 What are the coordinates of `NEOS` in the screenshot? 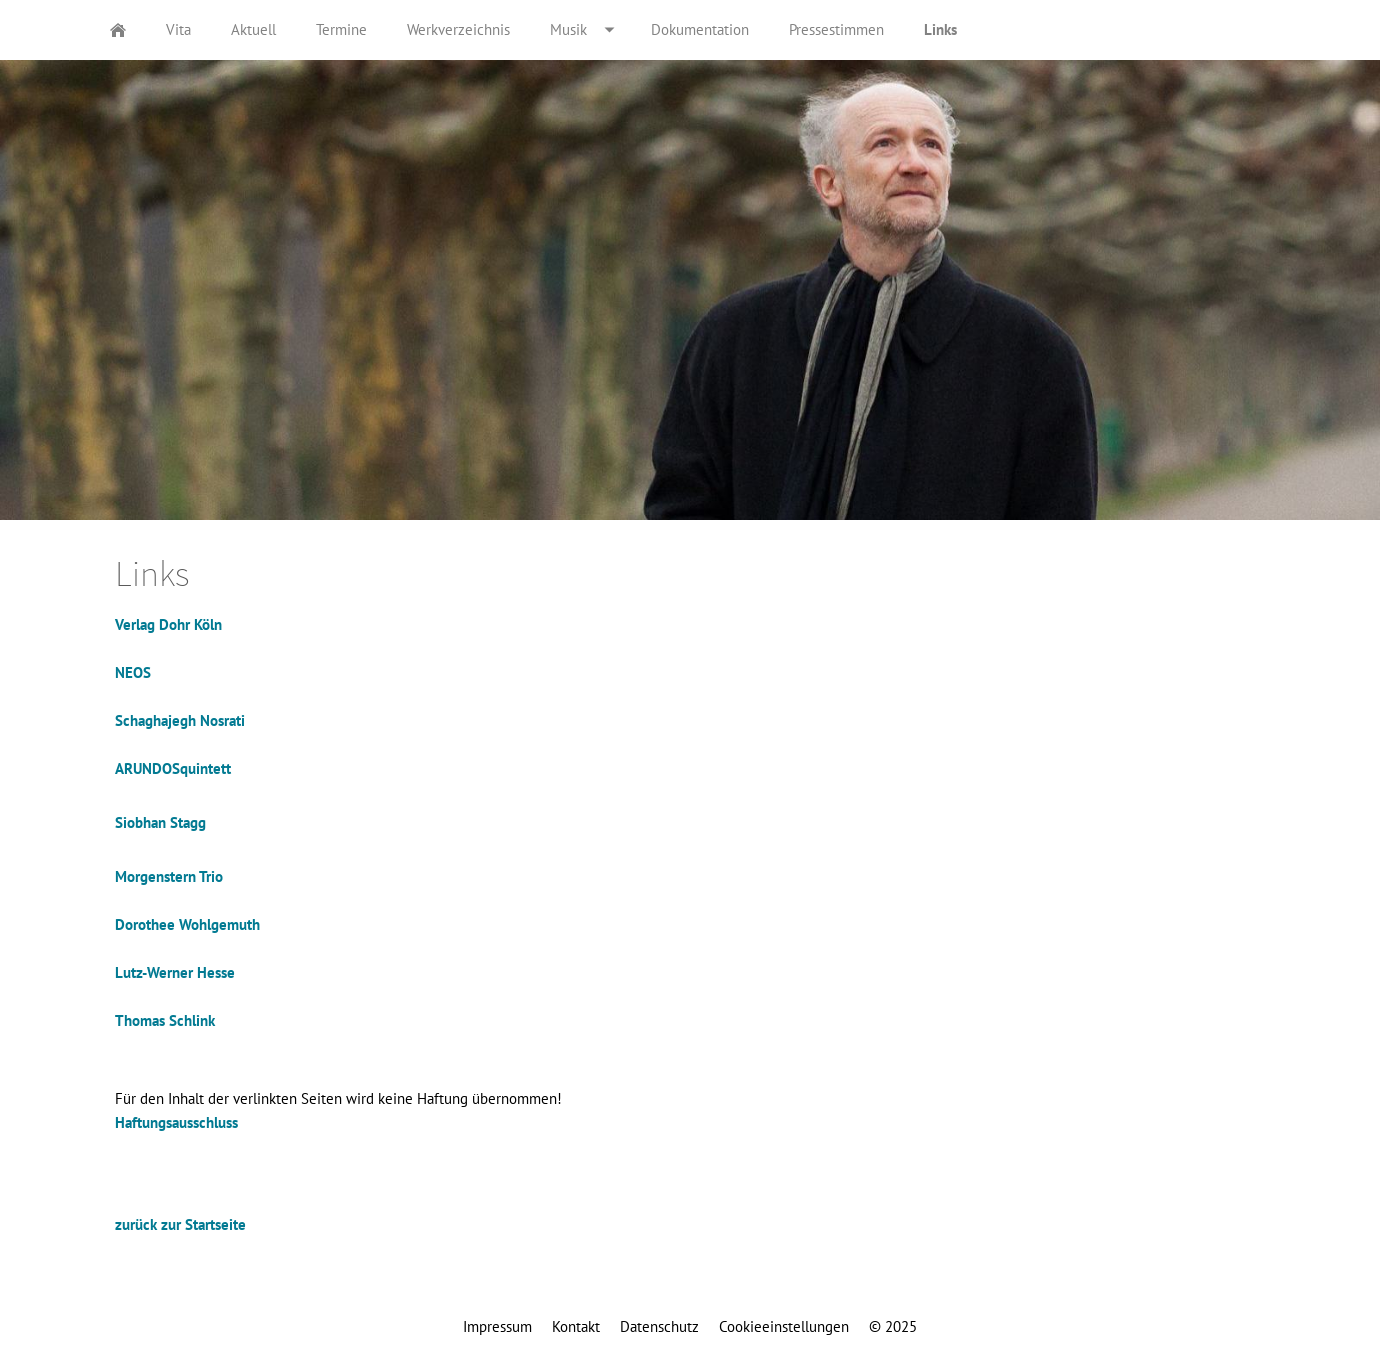 It's located at (133, 672).